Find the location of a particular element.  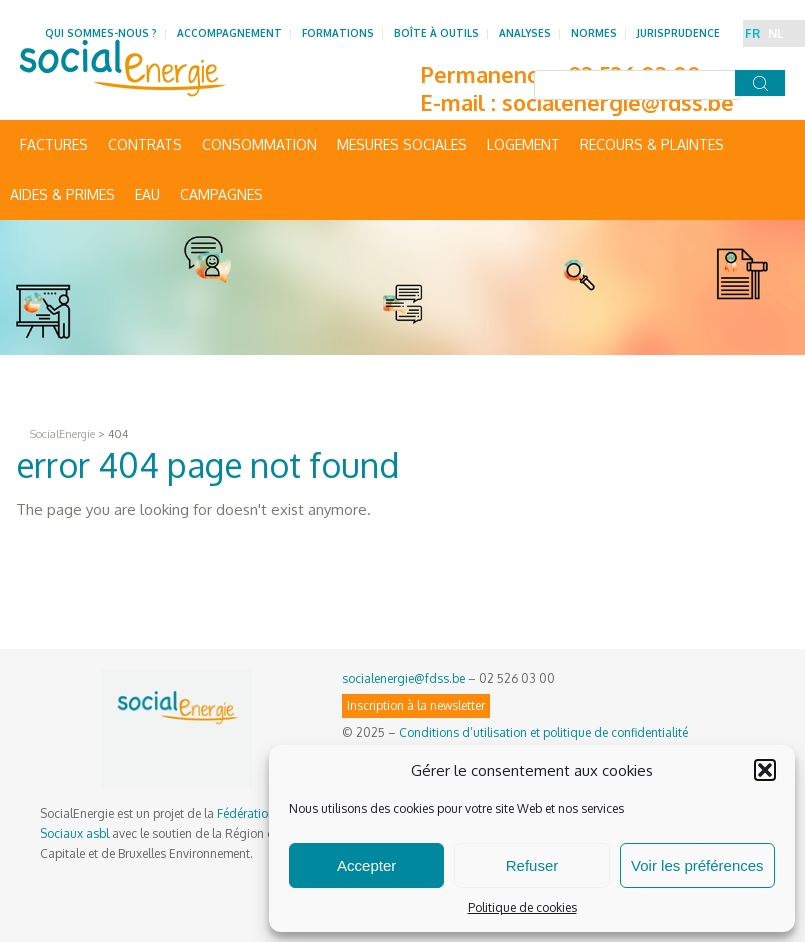

socialenergie@fdss.be is located at coordinates (618, 102).